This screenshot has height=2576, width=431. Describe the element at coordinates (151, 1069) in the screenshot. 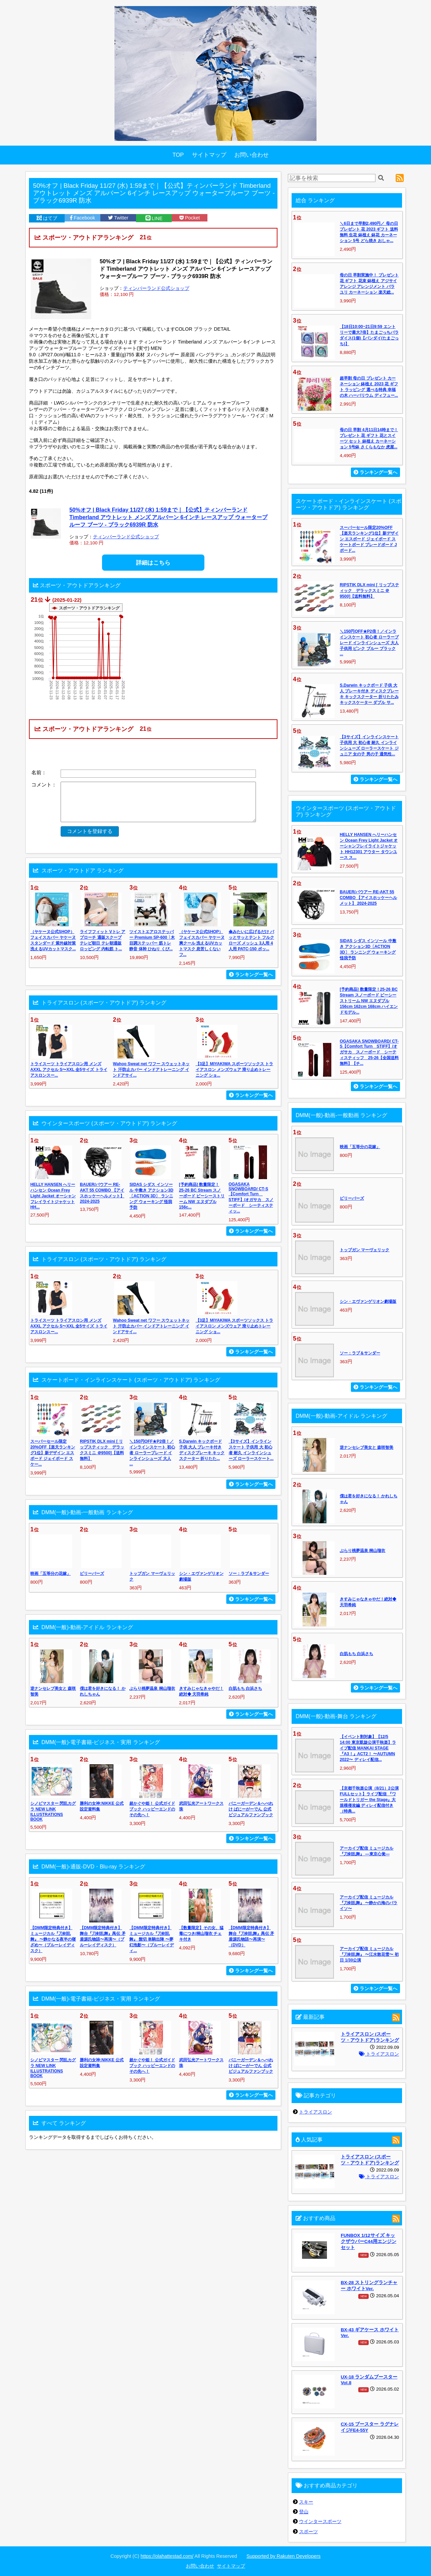

I see `Wahoo Sweat net ワフー スウェットネット 汗防止カバー インドアトレーニング インドアサイ...` at that location.